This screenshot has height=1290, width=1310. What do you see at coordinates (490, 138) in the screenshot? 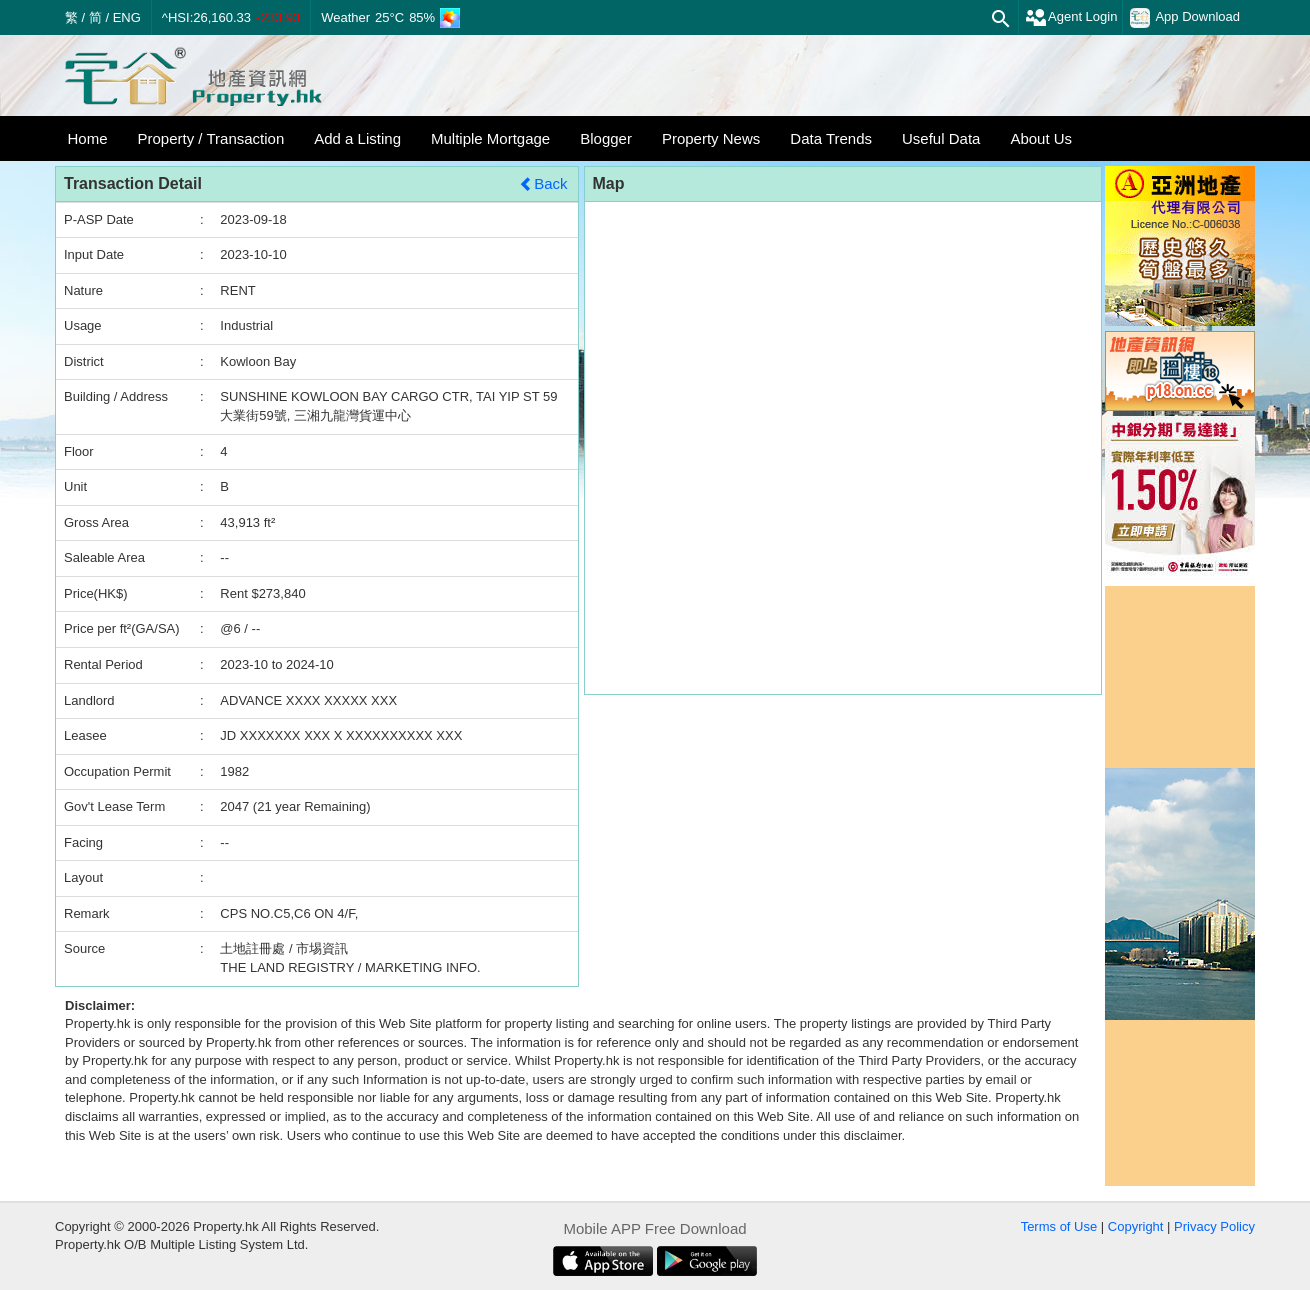
I see `Multiple Mortgage` at bounding box center [490, 138].